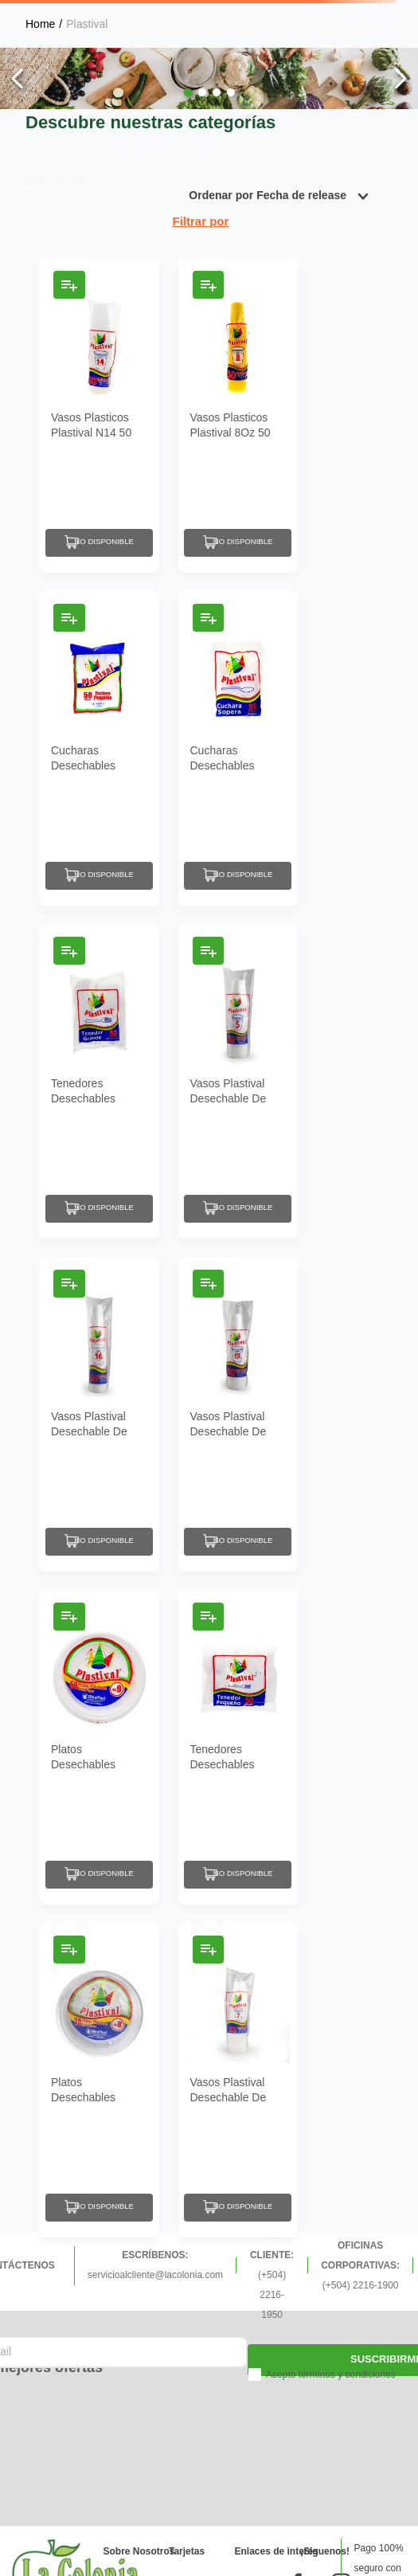 Image resolution: width=418 pixels, height=2576 pixels. I want to click on Acepto términos y condiciones, so click(331, 2374).